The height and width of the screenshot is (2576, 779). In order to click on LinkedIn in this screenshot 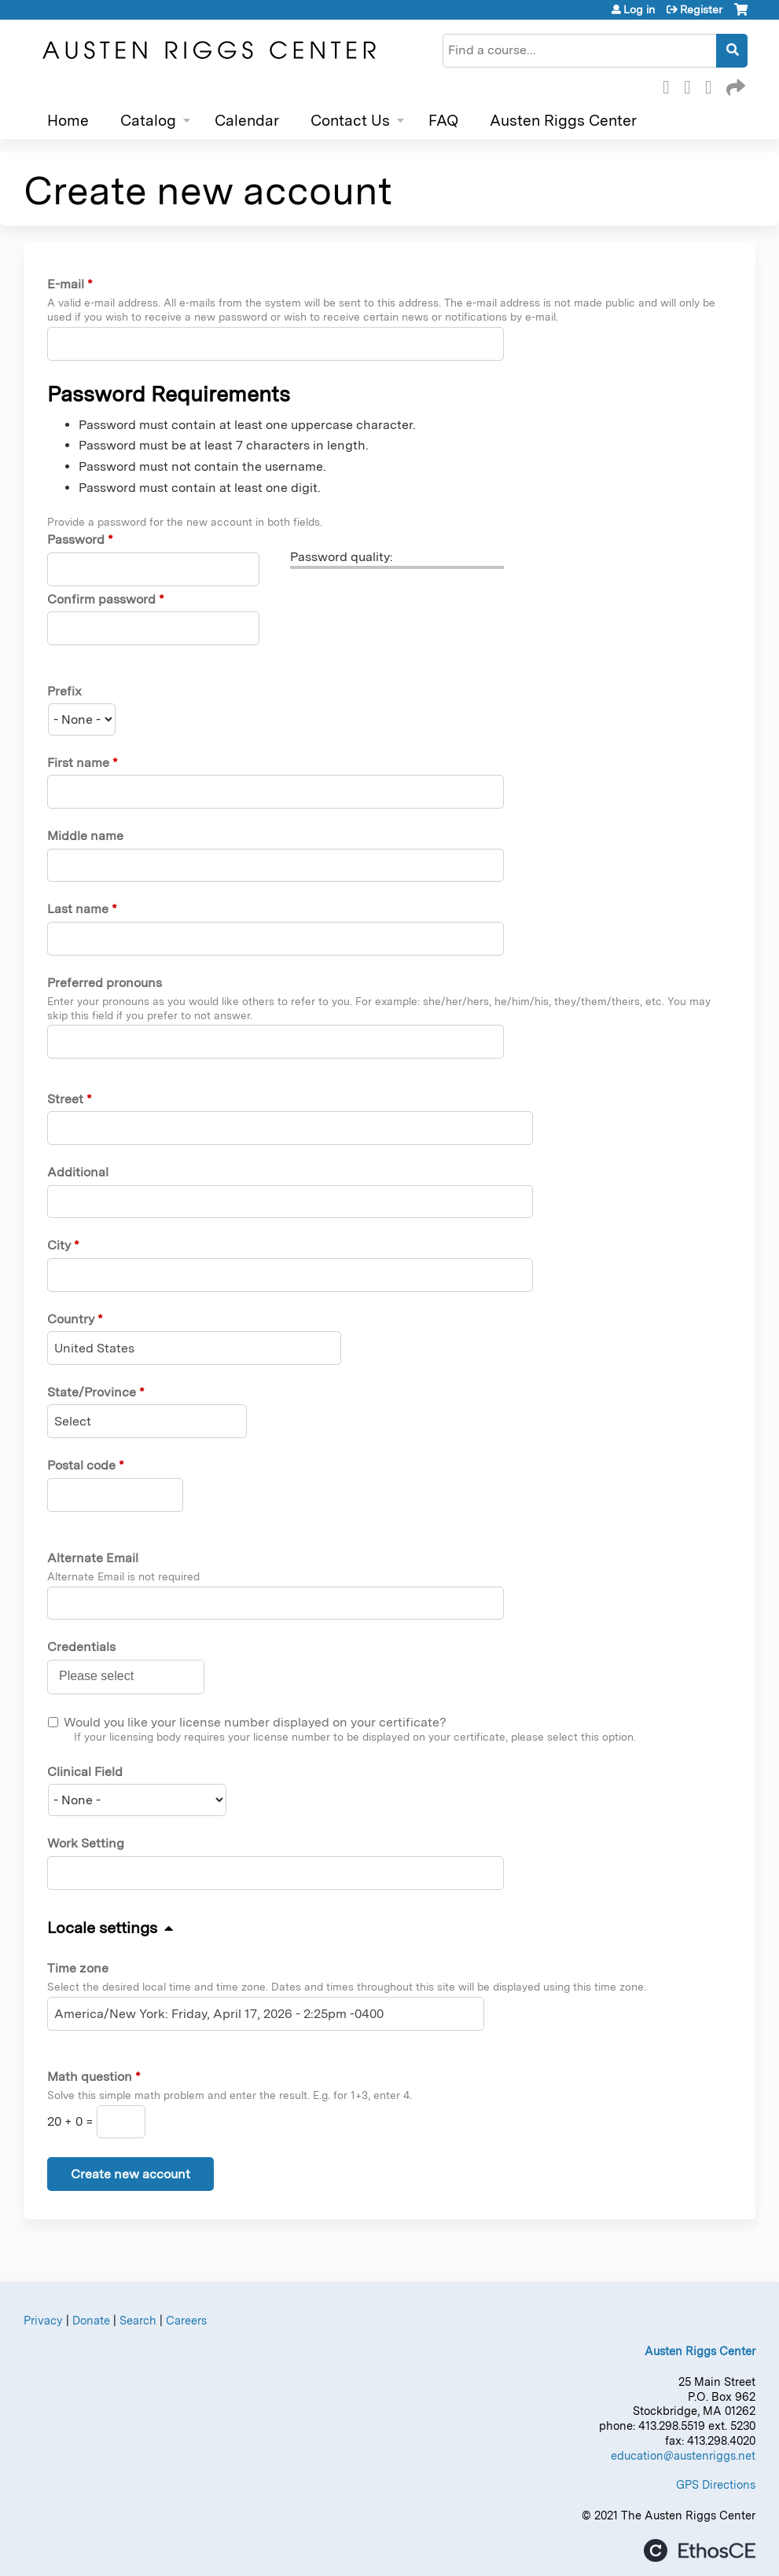, I will do `click(713, 84)`.